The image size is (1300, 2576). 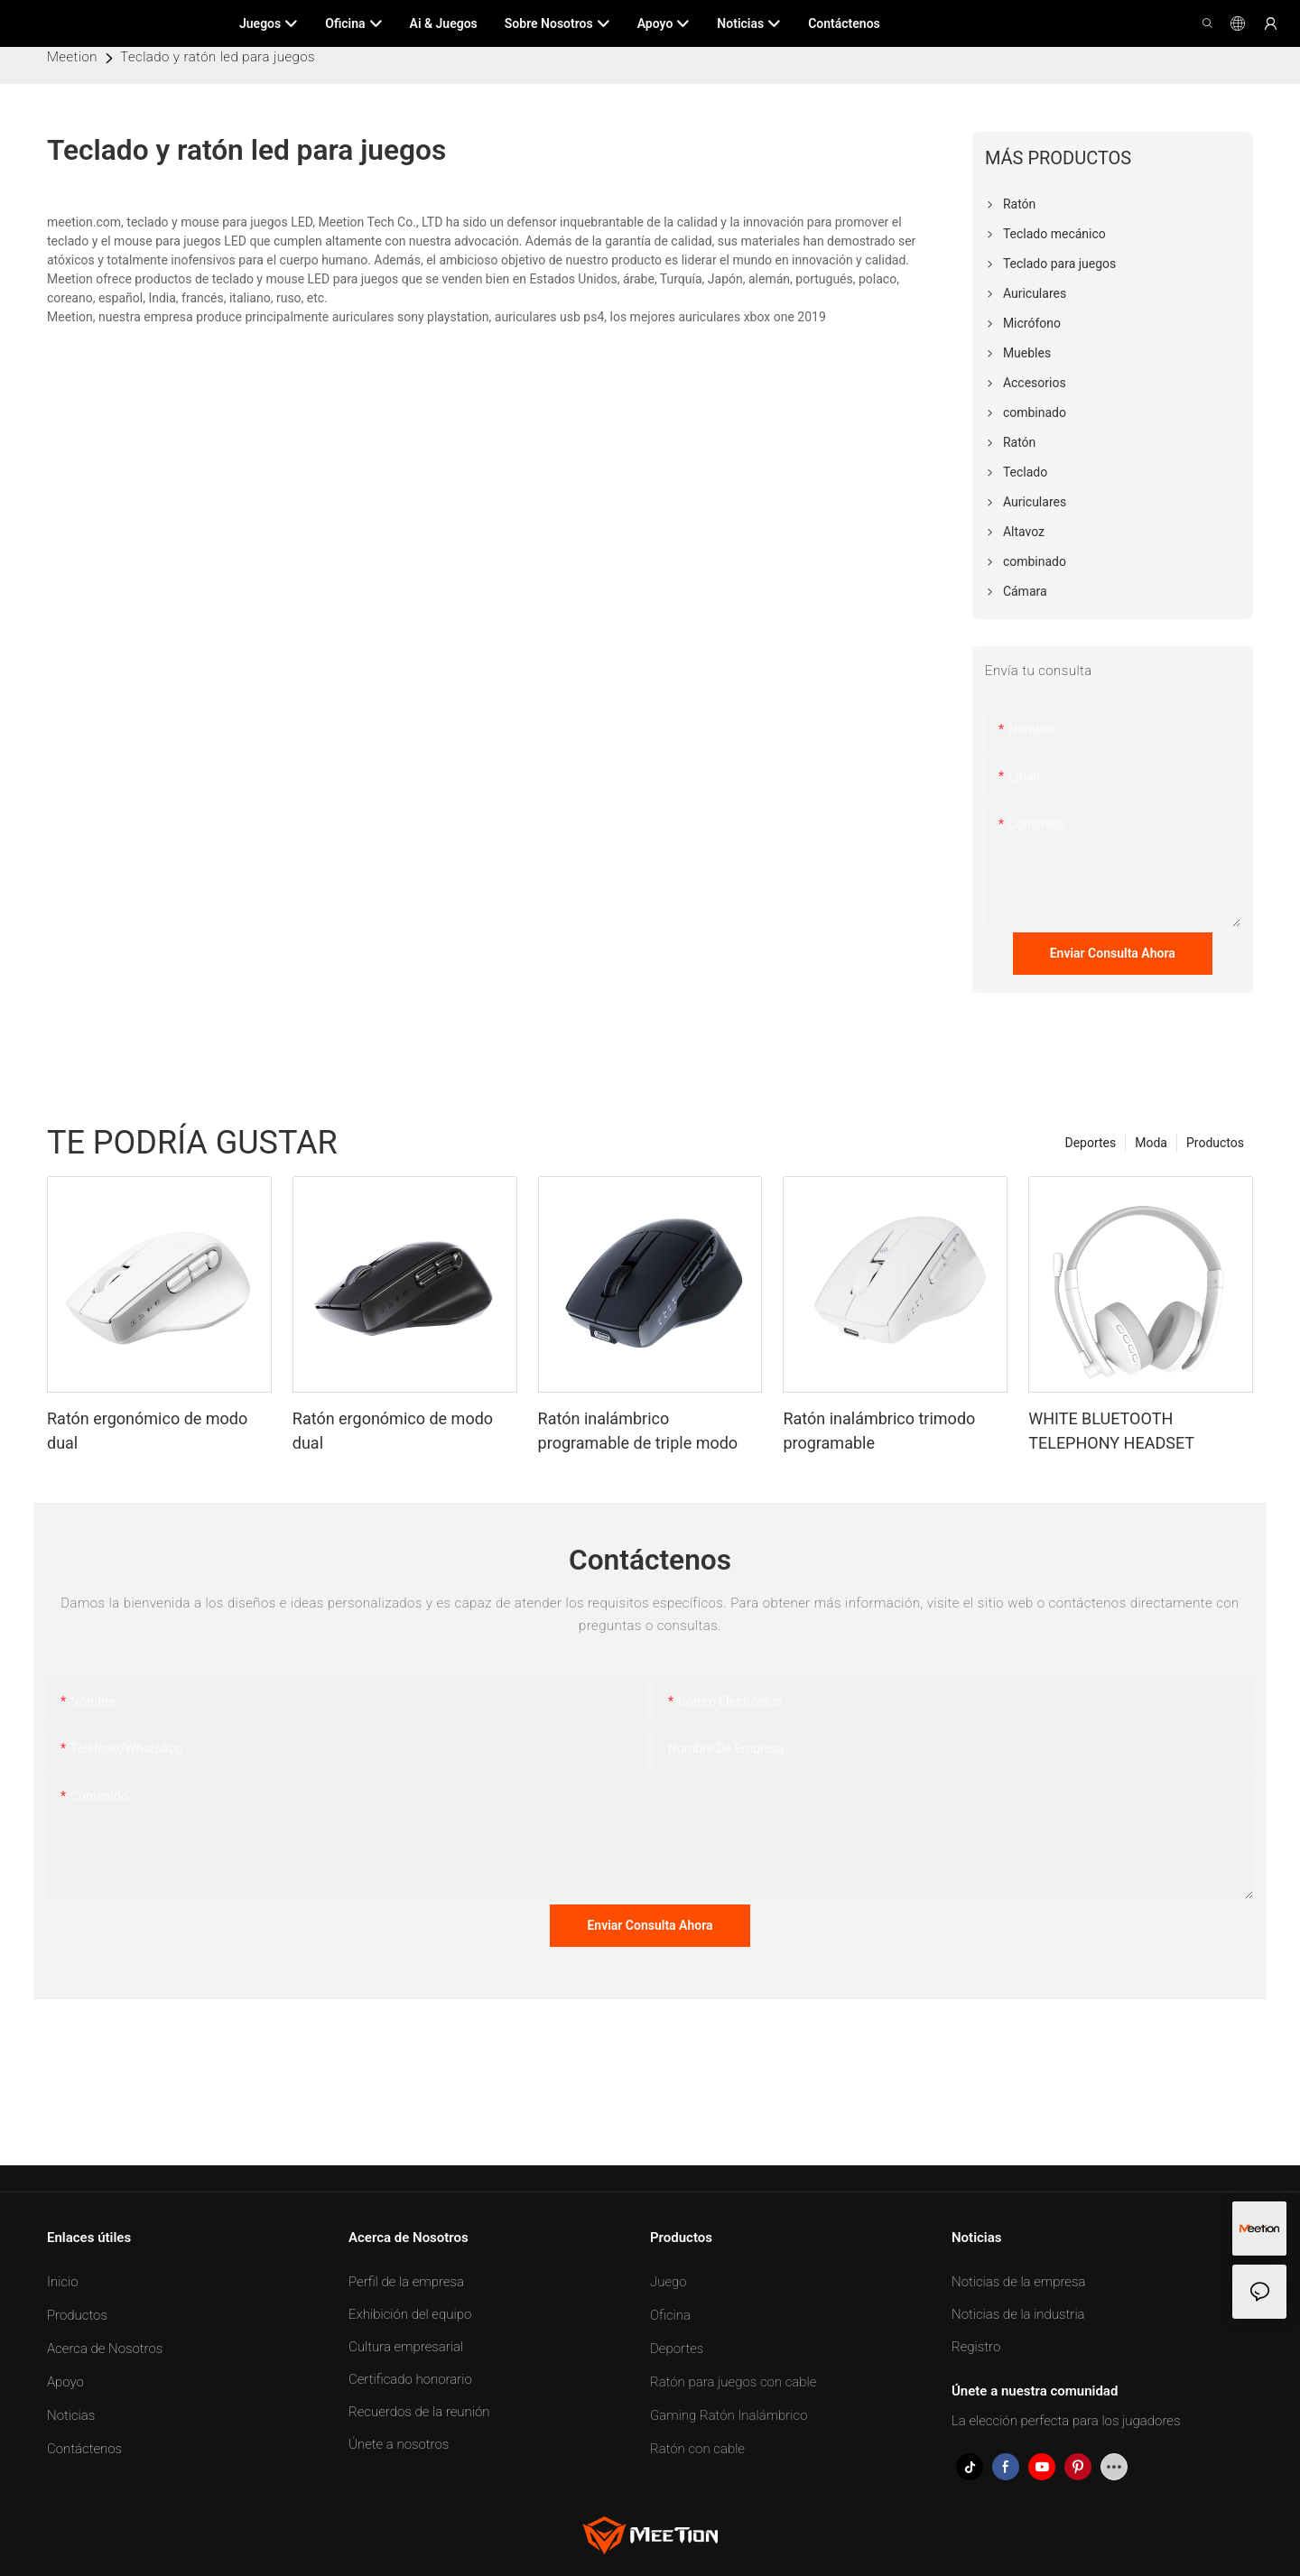 I want to click on WHITE BLUETOOTH TELEPHONY HEADSET, so click(x=1111, y=1430).